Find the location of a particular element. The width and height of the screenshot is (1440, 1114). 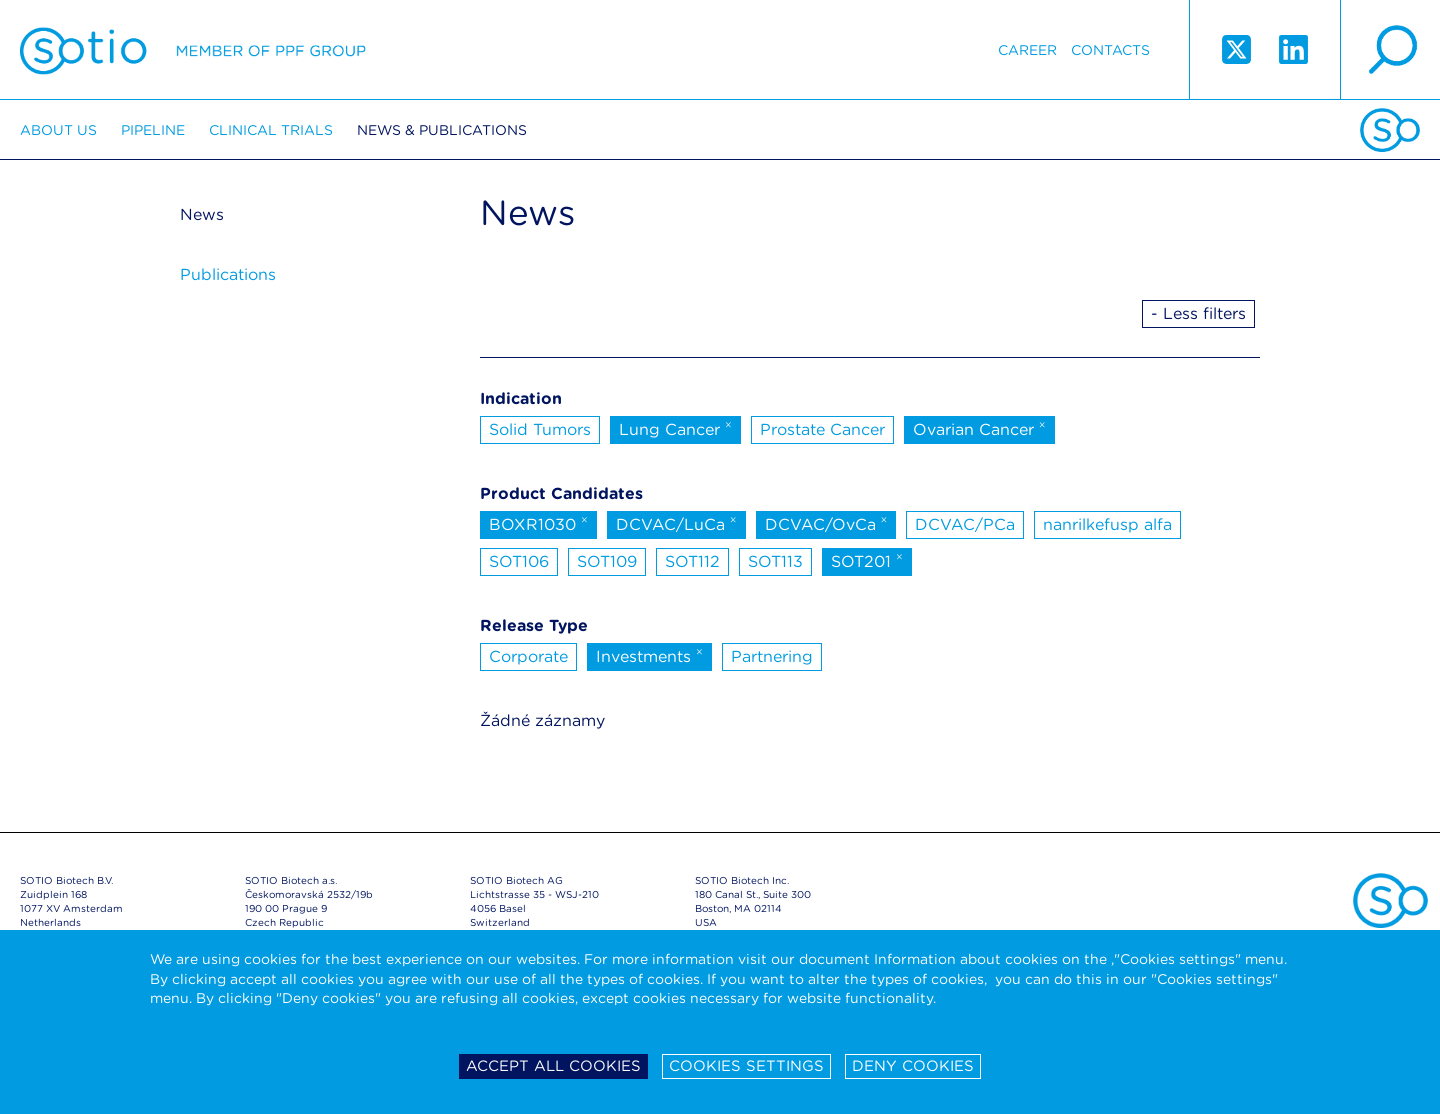

Clinical trials is located at coordinates (271, 130).